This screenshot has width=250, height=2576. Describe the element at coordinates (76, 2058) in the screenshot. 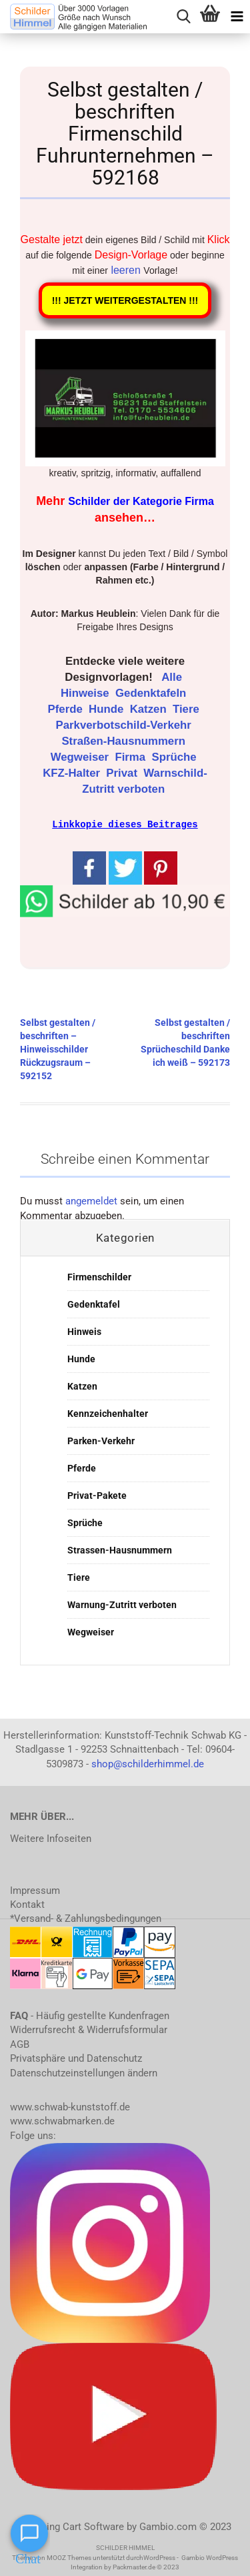

I see `Privatsphäre und Datenschutz` at that location.